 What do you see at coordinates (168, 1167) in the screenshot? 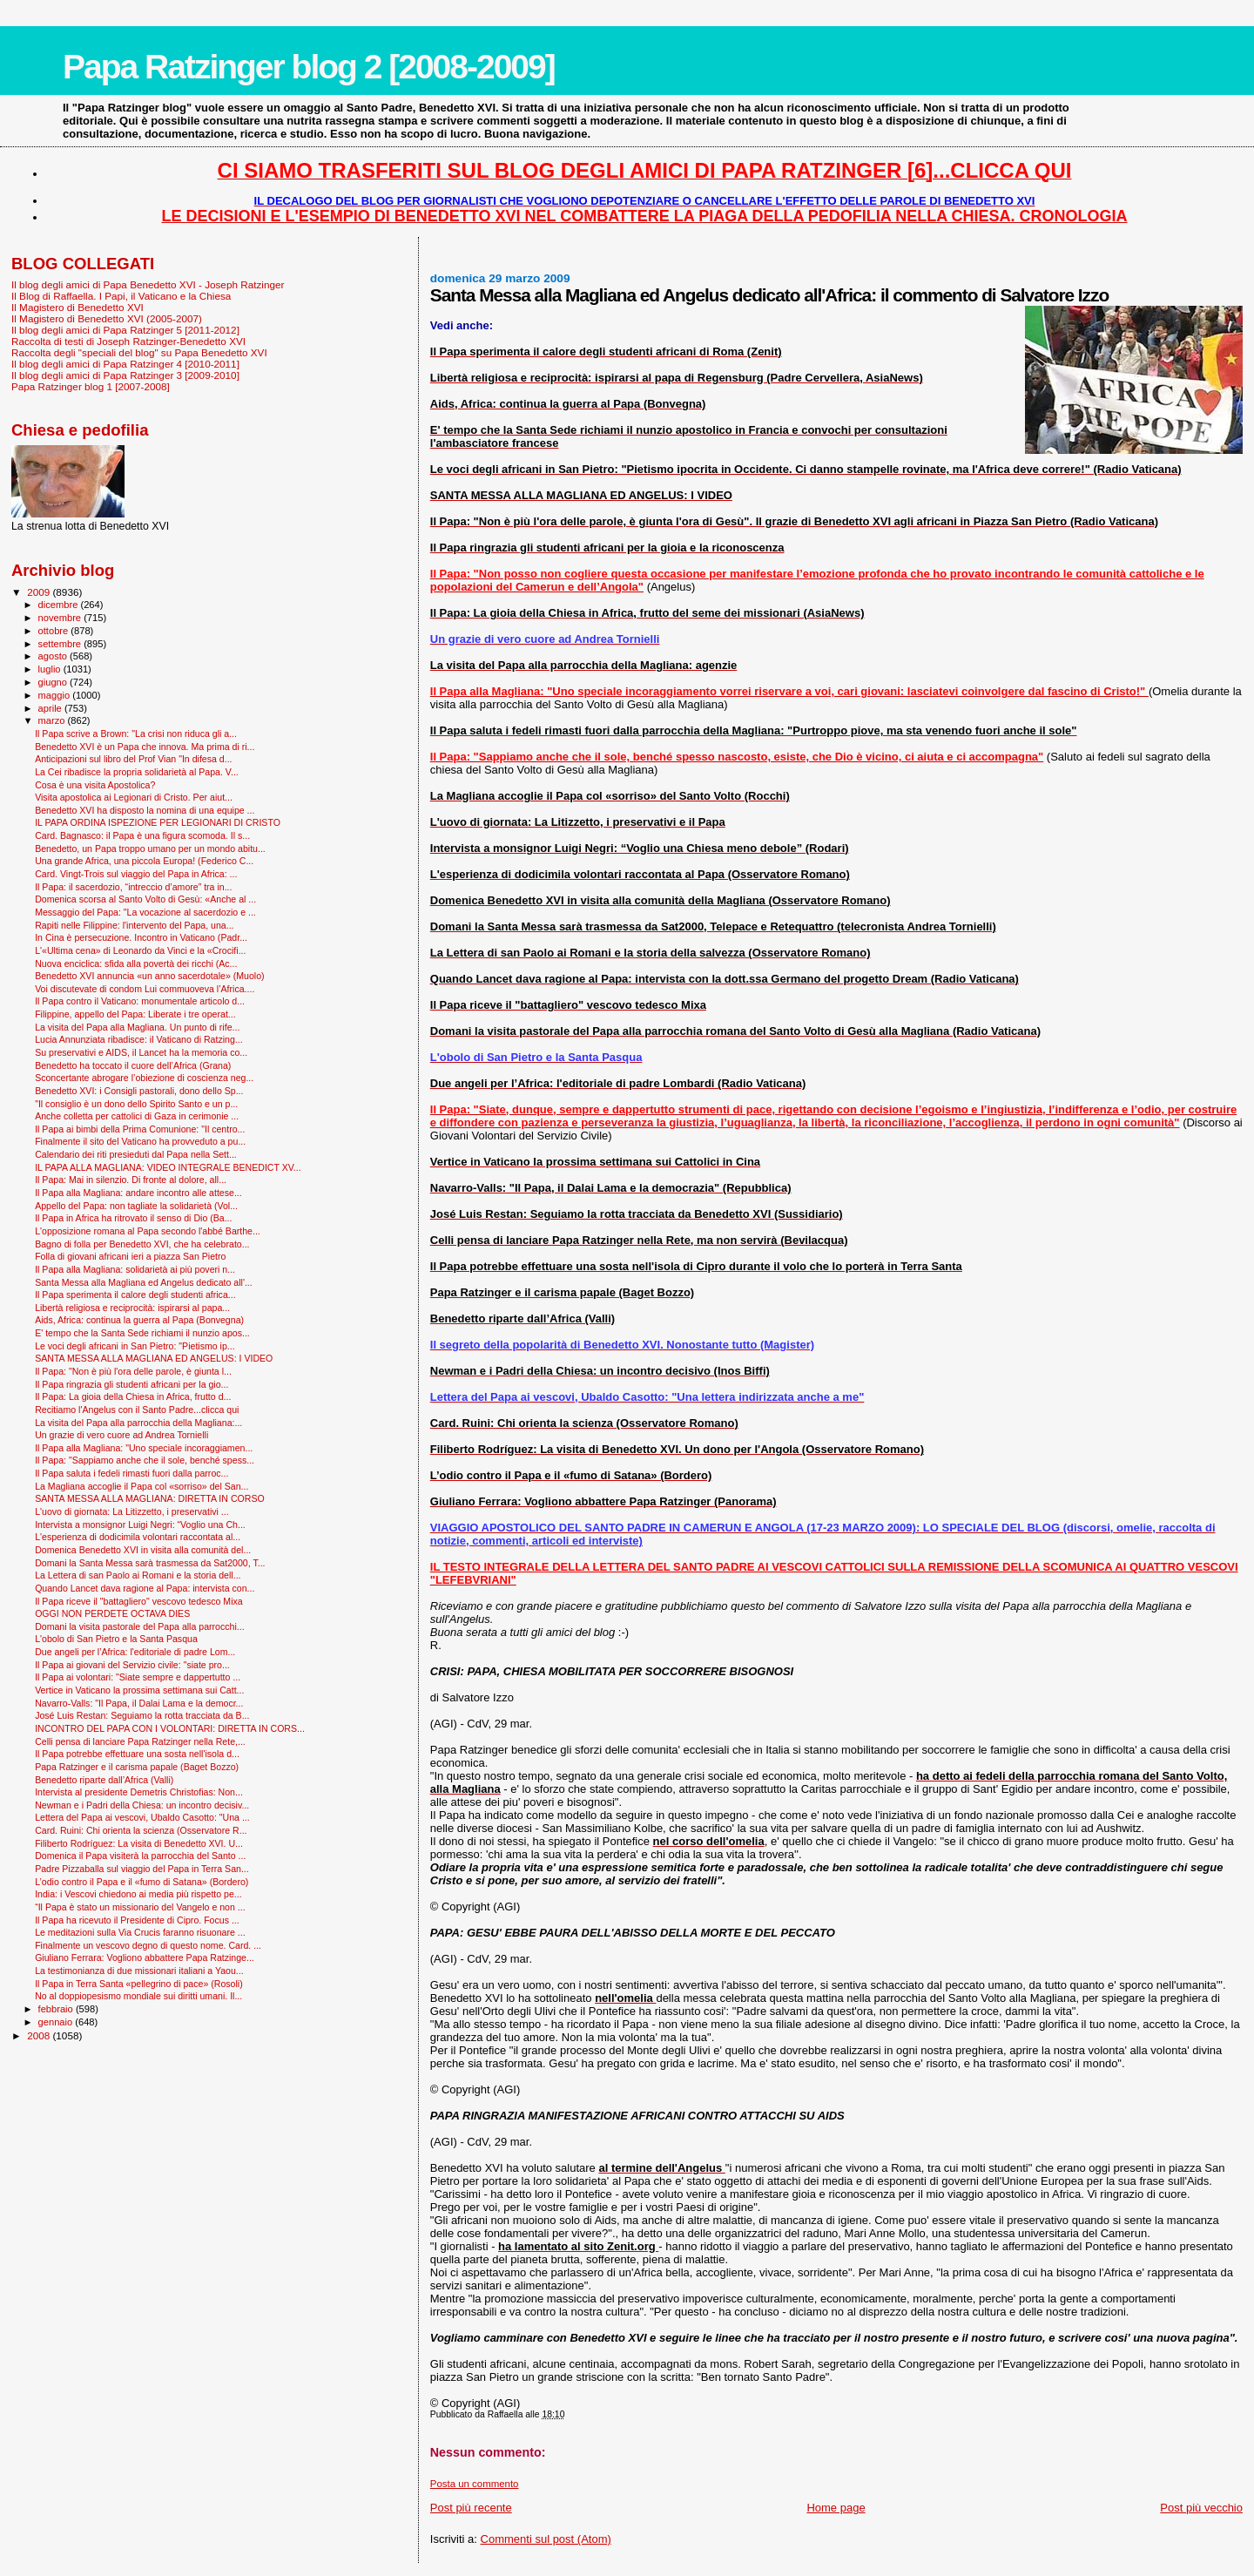
I see `IL PAPA ALLA MAGLIANA: VIDEO INTEGRALE BENEDICT XV...` at bounding box center [168, 1167].